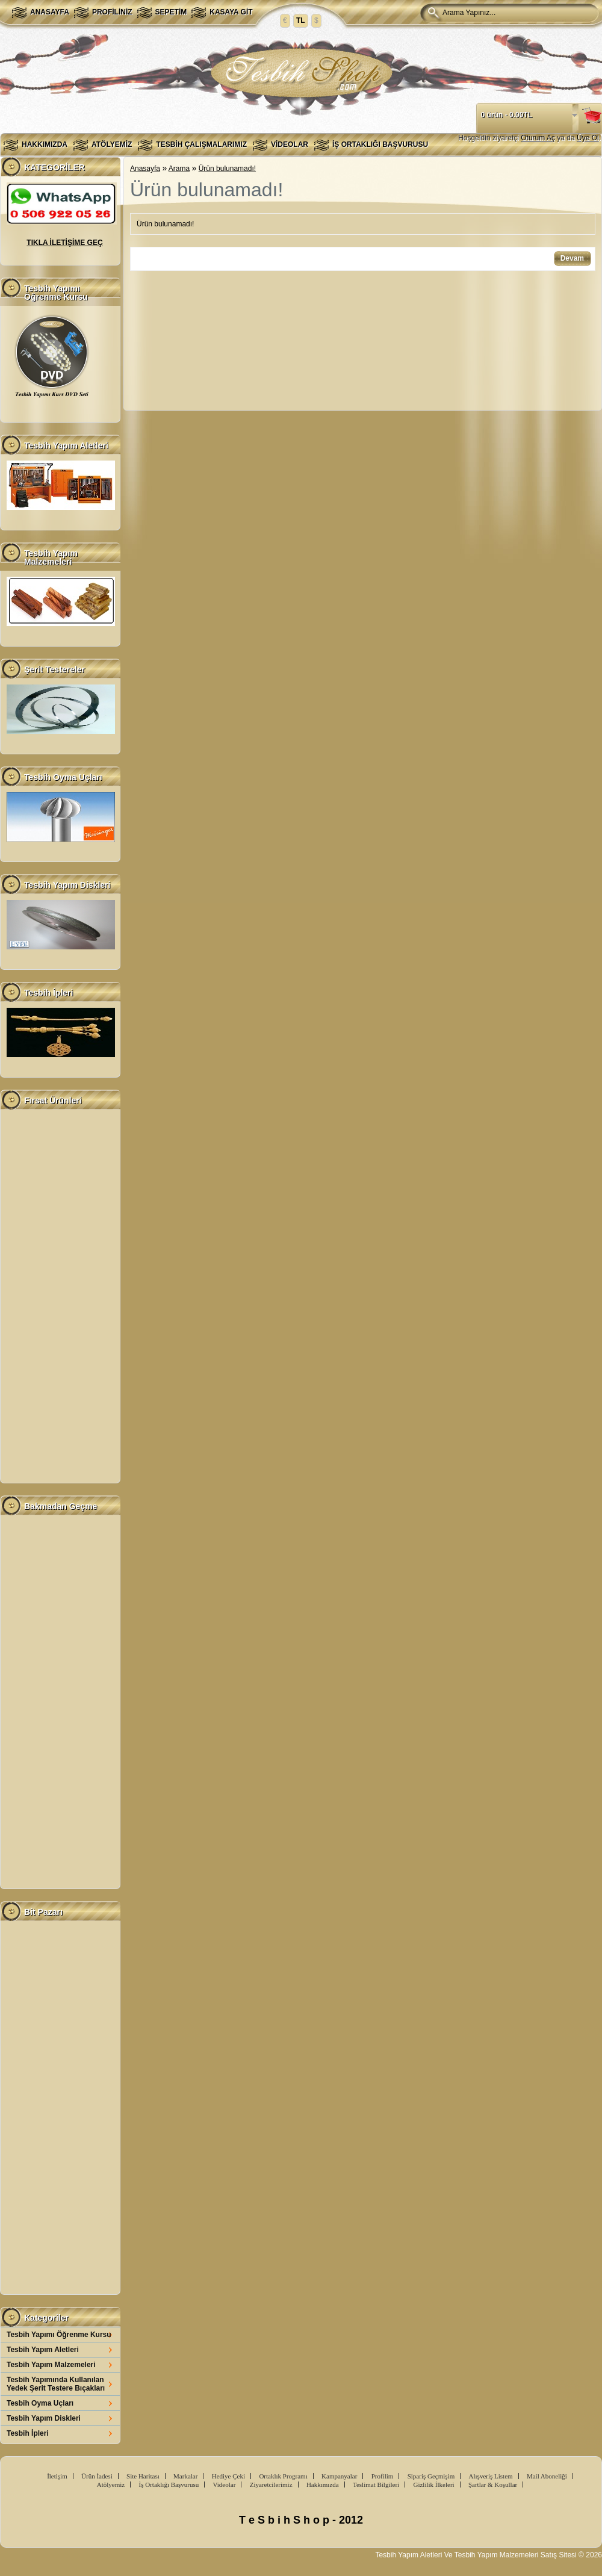 The height and width of the screenshot is (2576, 602). What do you see at coordinates (56, 2384) in the screenshot?
I see `Tesbih Yapımında Kullanılan Yedek Şerit Testere Bıçakları` at bounding box center [56, 2384].